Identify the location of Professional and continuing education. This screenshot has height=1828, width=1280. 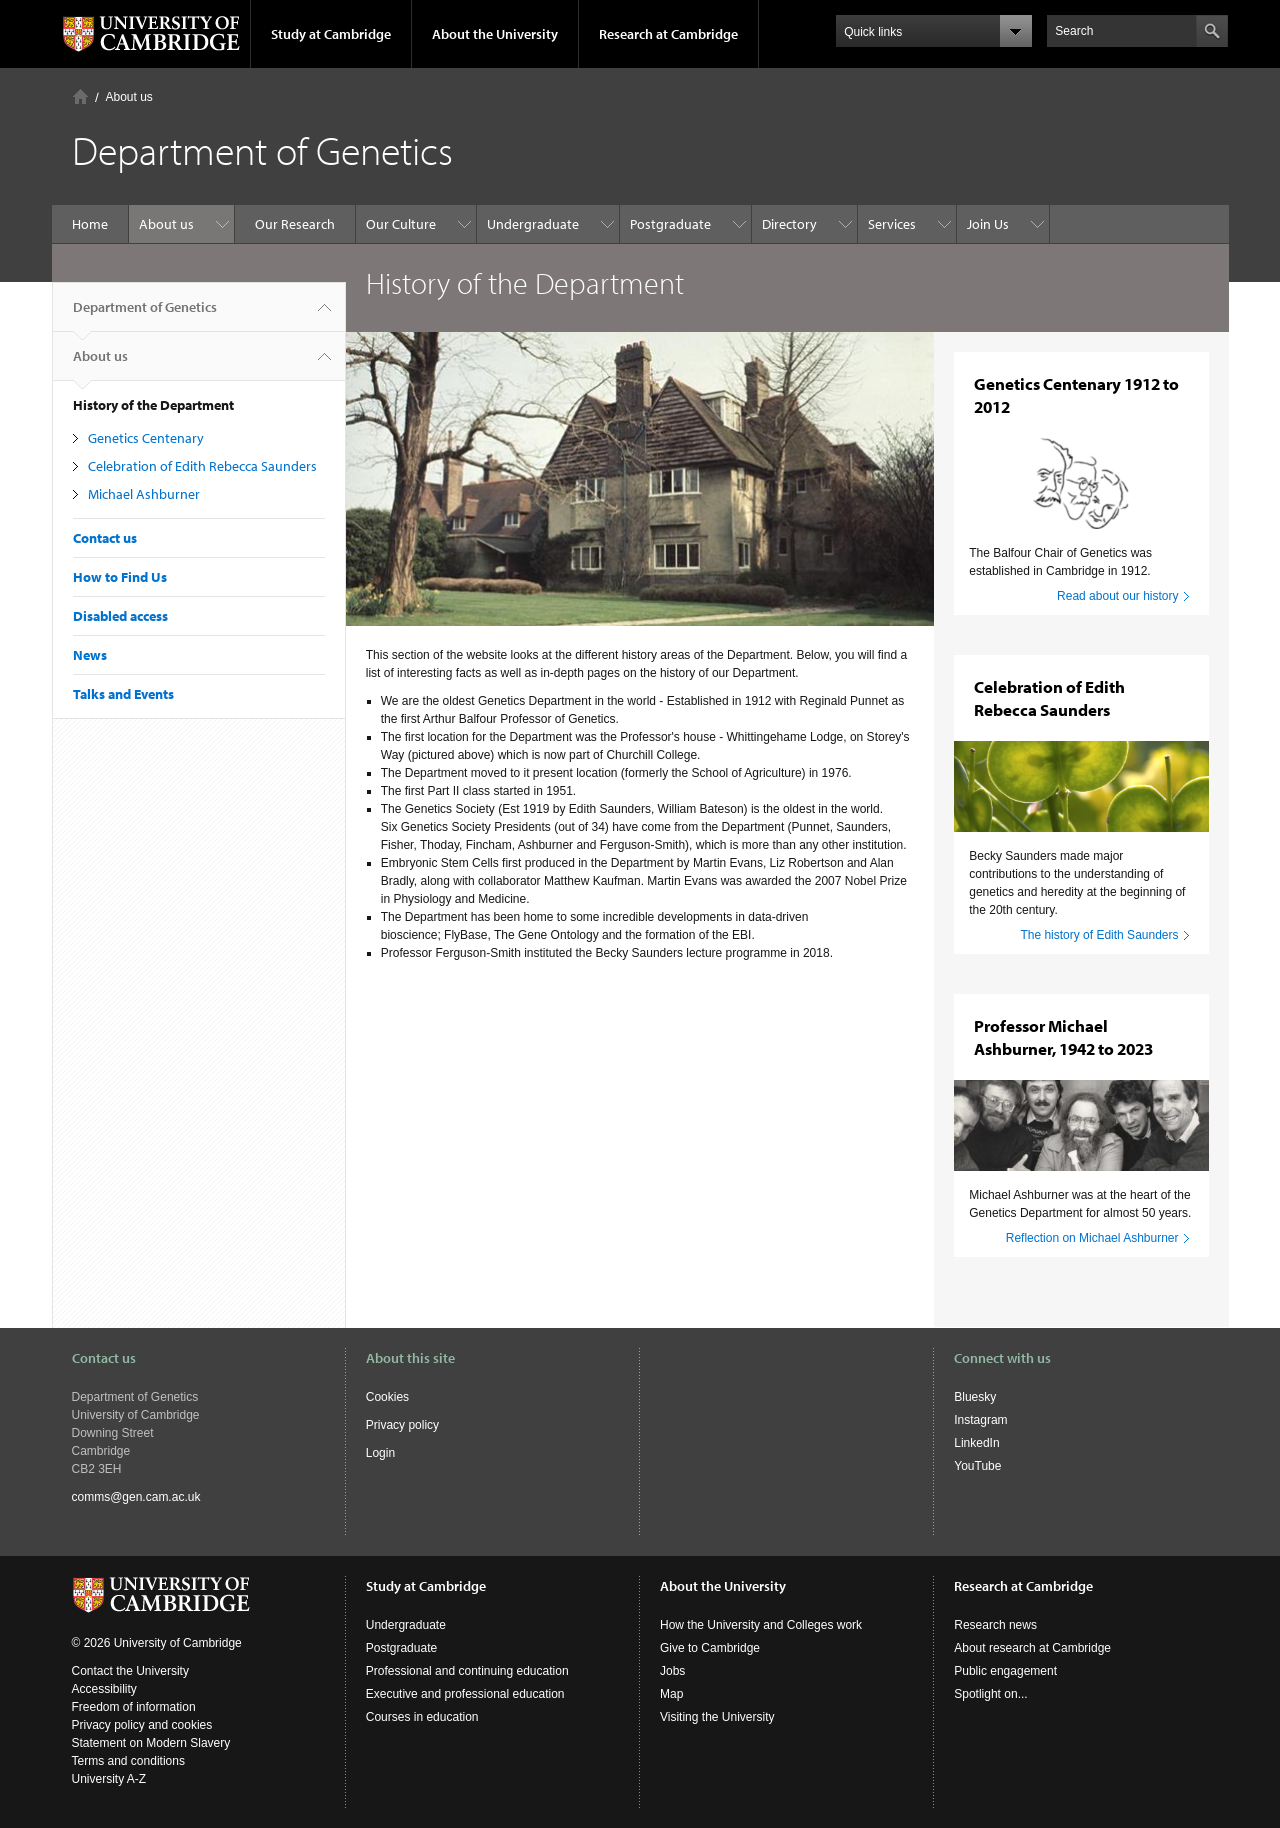
(467, 1671).